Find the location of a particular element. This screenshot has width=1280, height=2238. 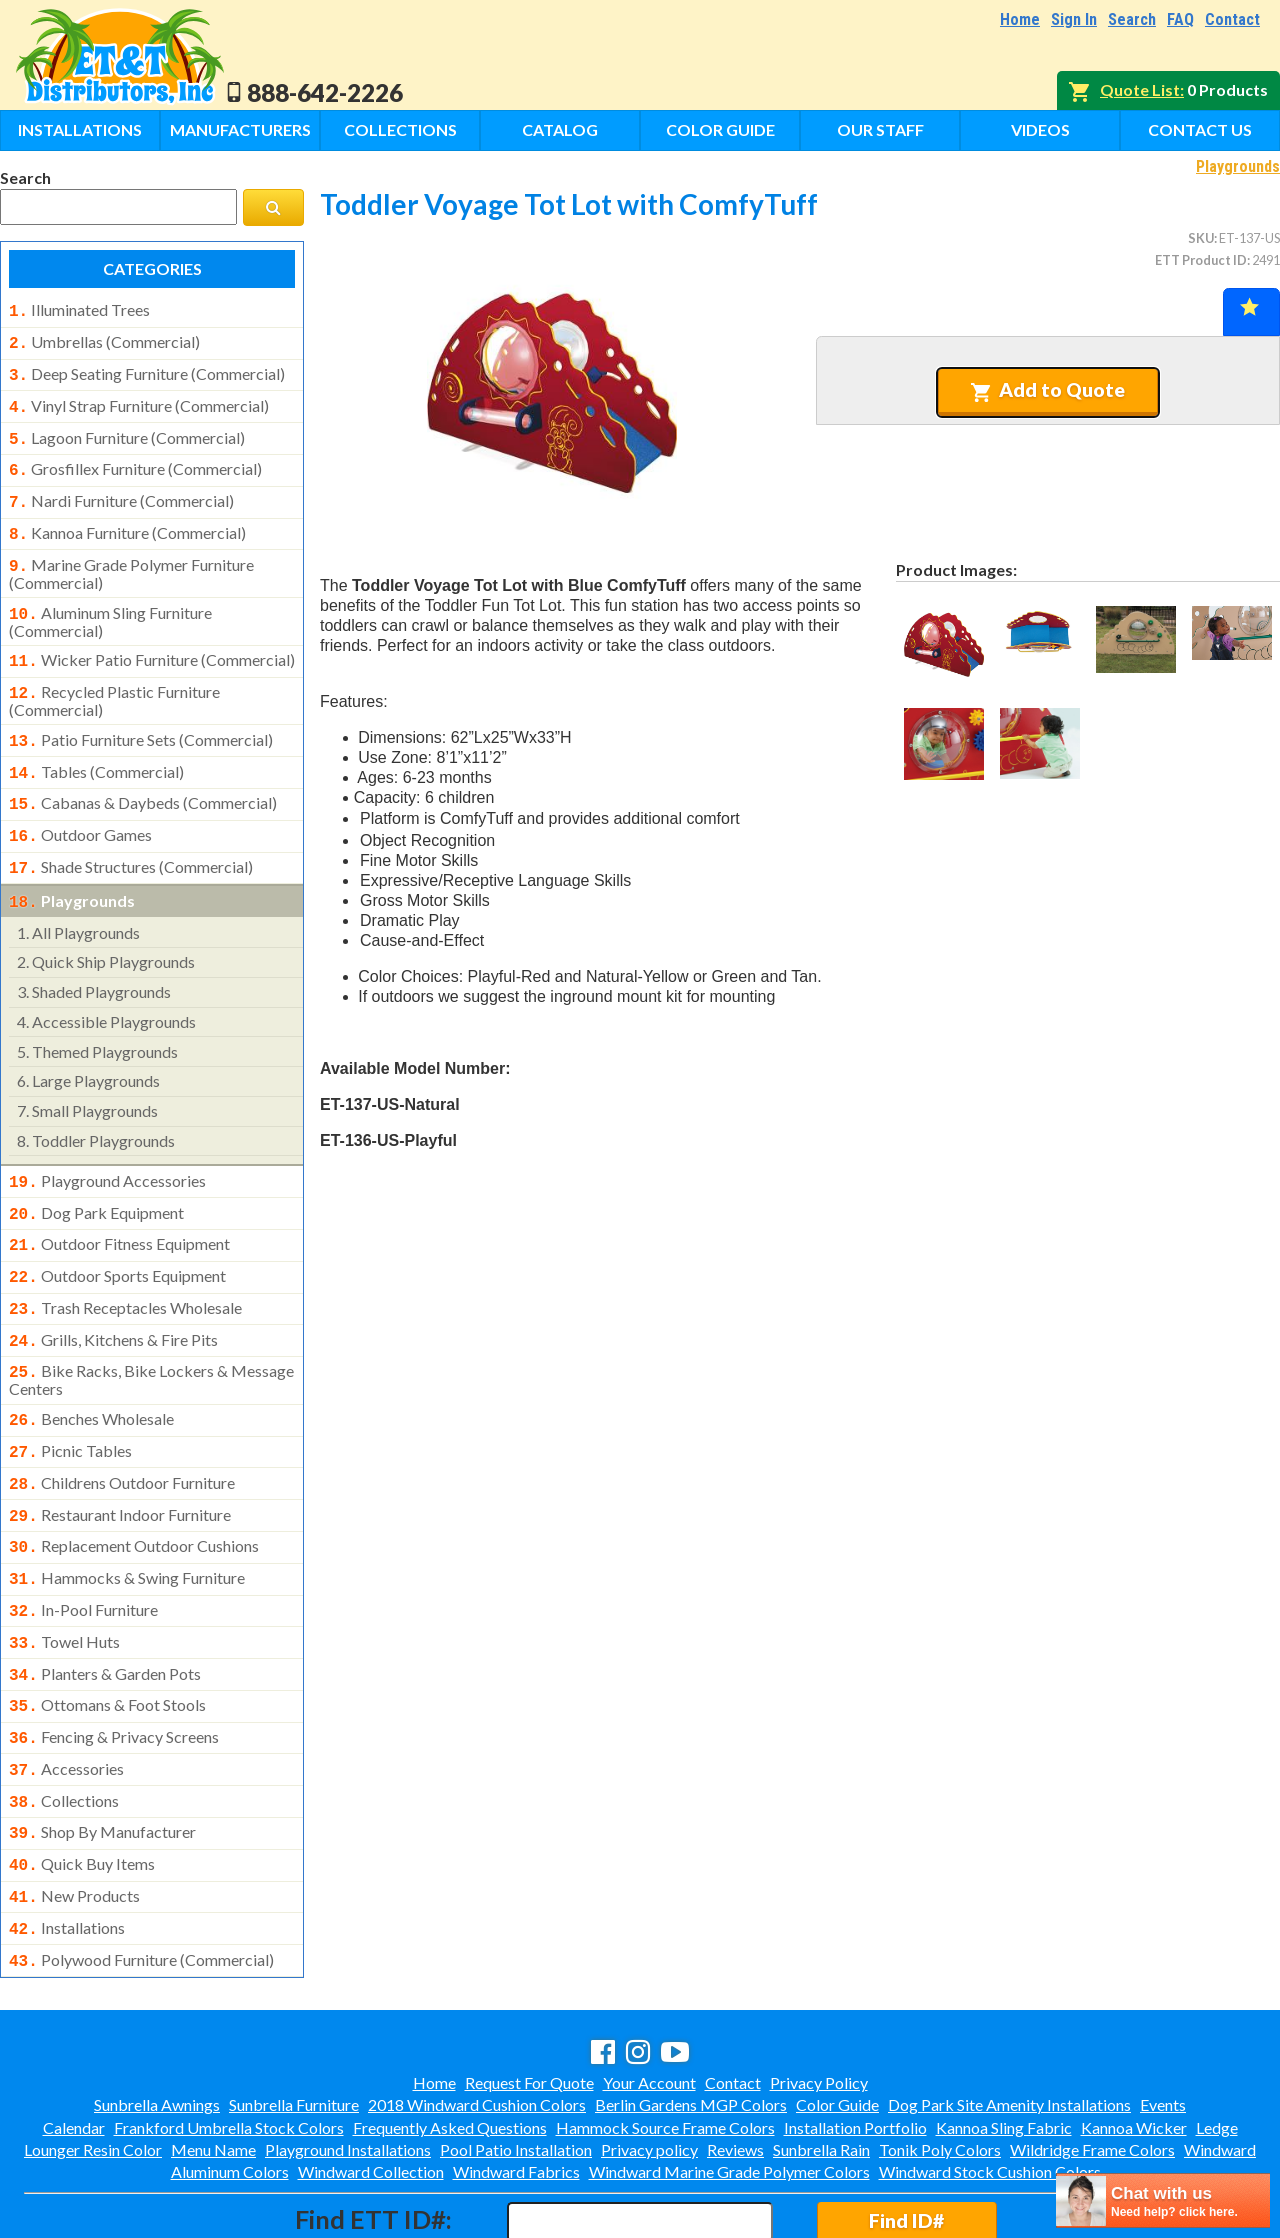

Wildridge Frame Colors is located at coordinates (1092, 2063).